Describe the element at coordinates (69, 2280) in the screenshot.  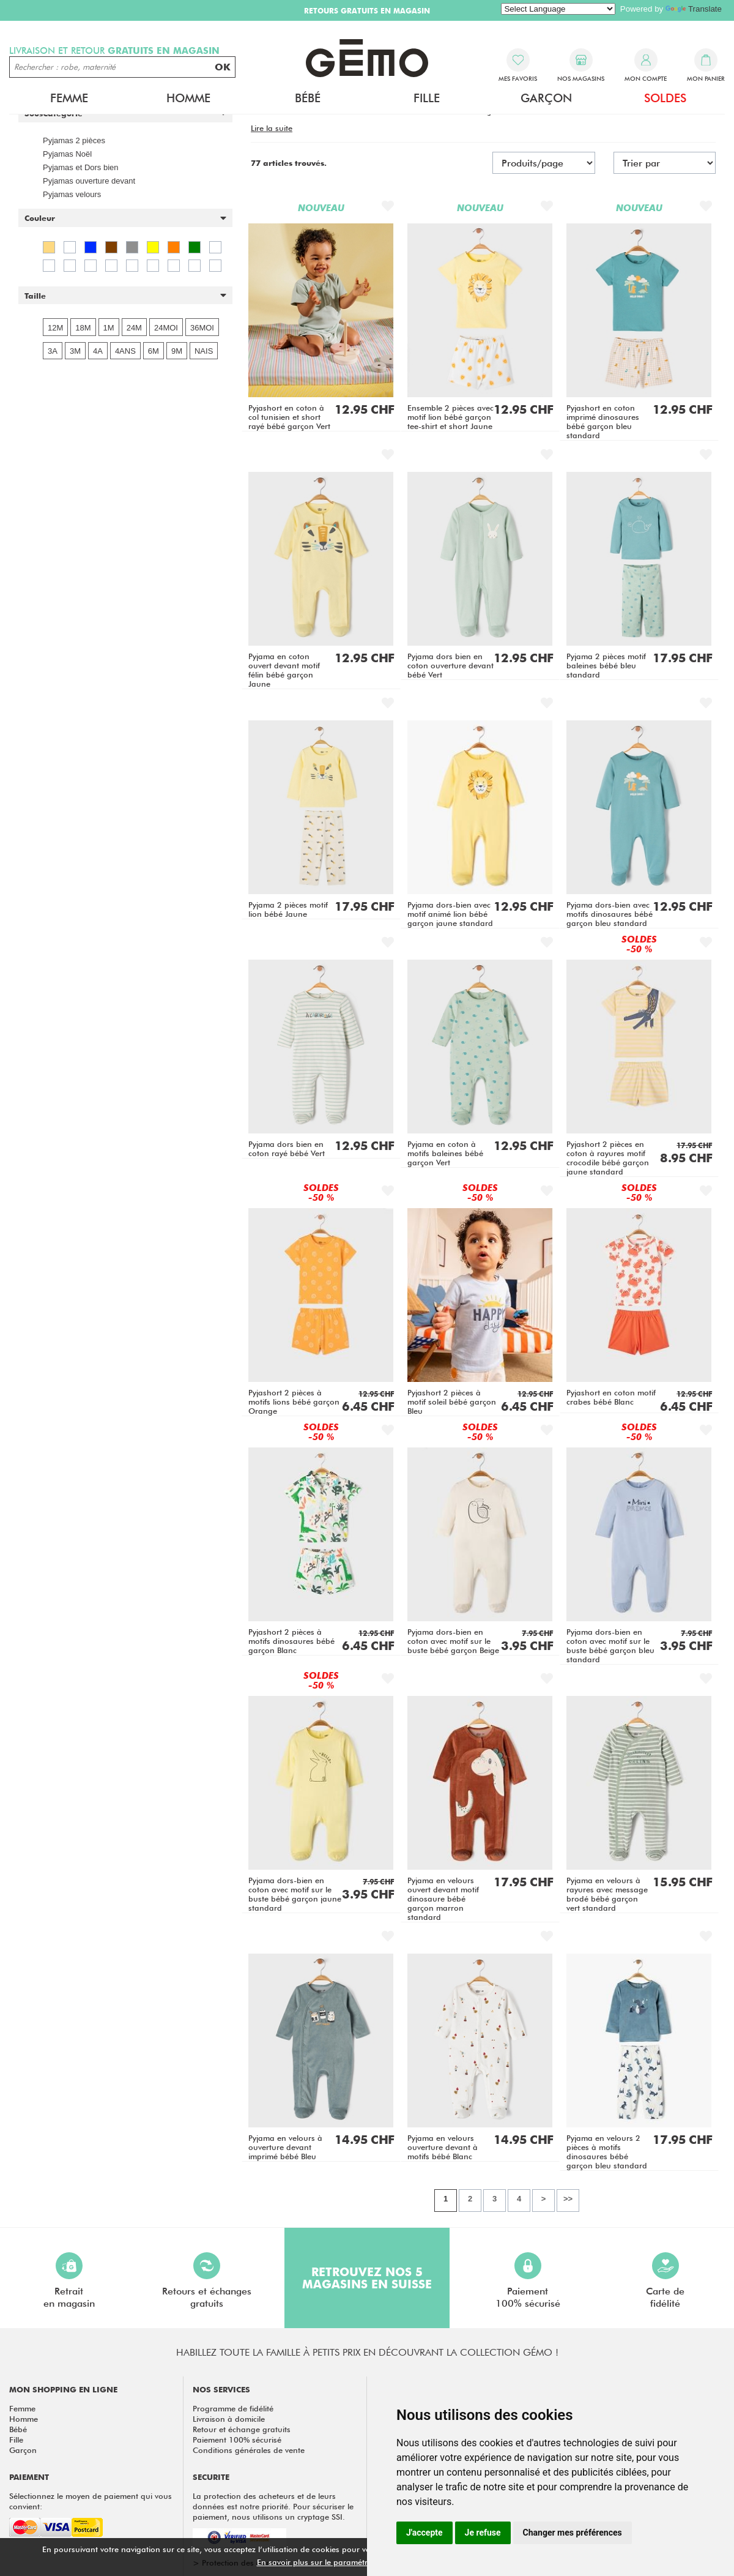
I see `Retraiten magasin` at that location.